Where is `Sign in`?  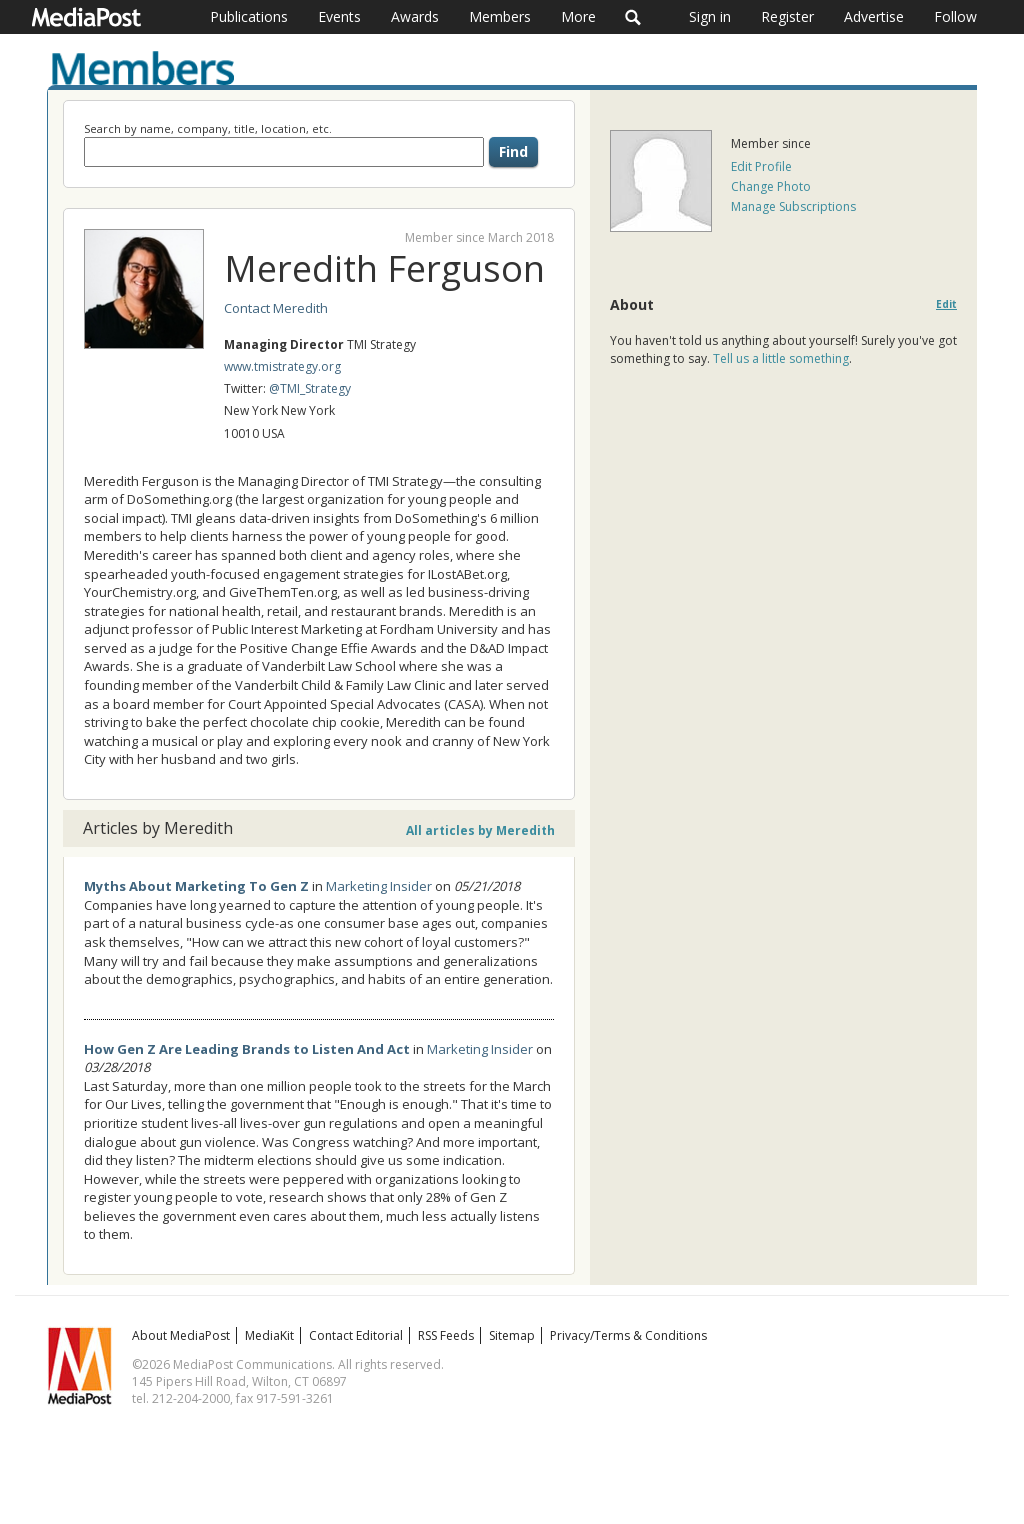
Sign in is located at coordinates (710, 16).